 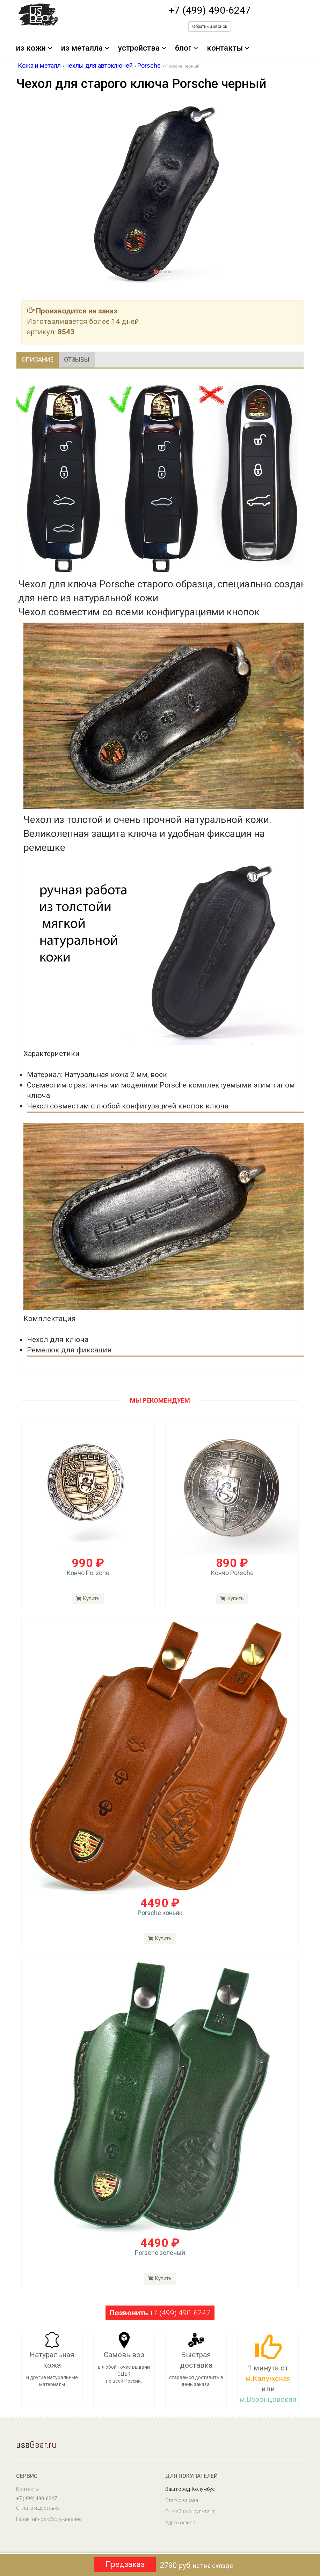 I want to click on Он-лайн консультант, so click(x=190, y=2513).